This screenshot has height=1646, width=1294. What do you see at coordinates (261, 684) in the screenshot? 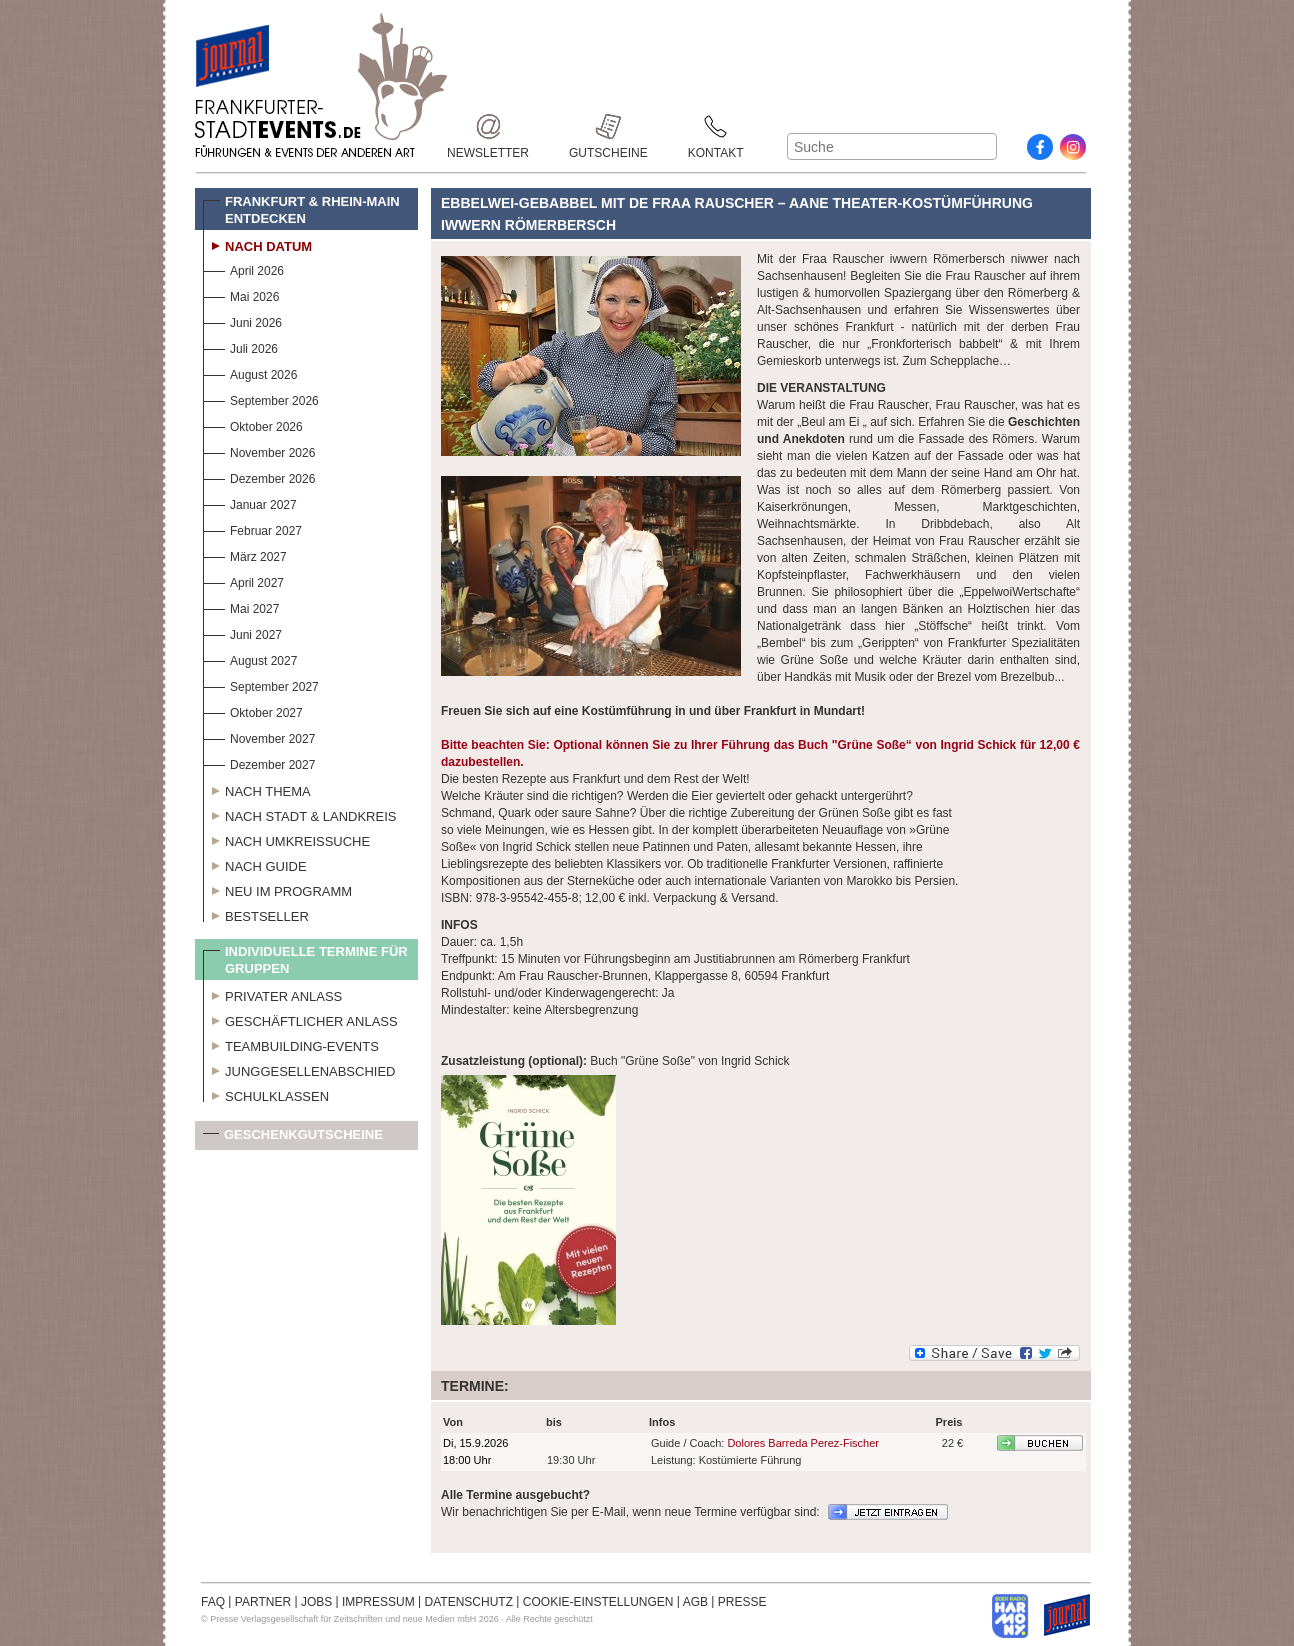
I see `September 2027` at bounding box center [261, 684].